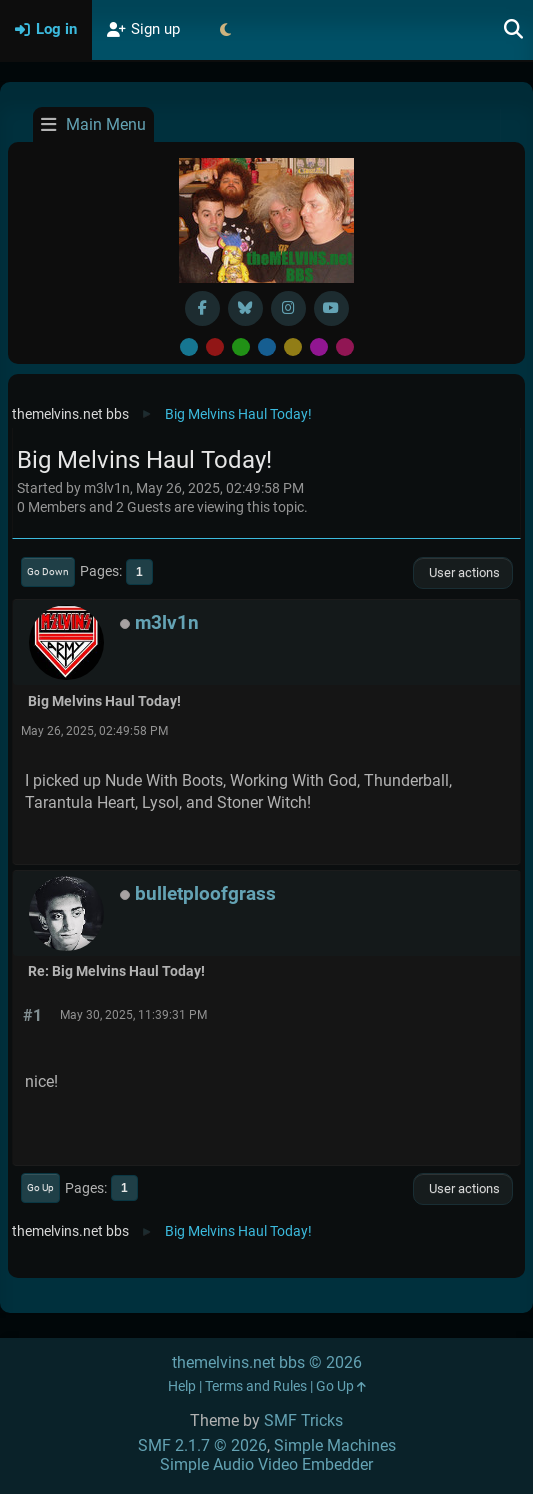 The image size is (533, 1494). I want to click on User actions, so click(463, 572).